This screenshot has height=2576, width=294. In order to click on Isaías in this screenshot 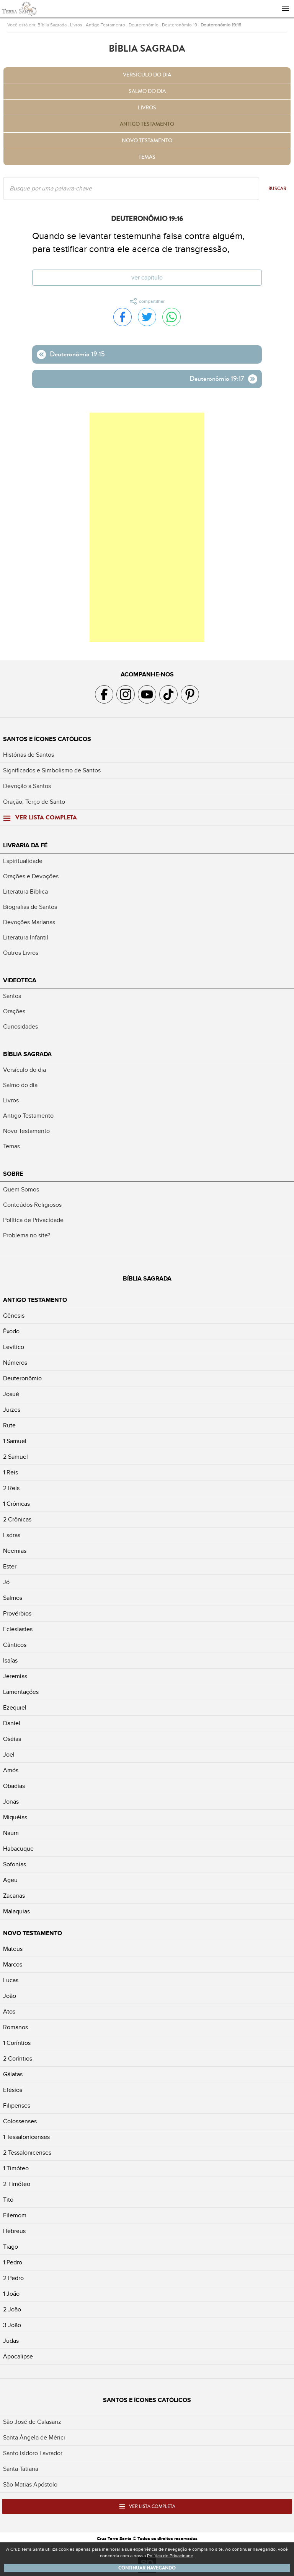, I will do `click(10, 1660)`.